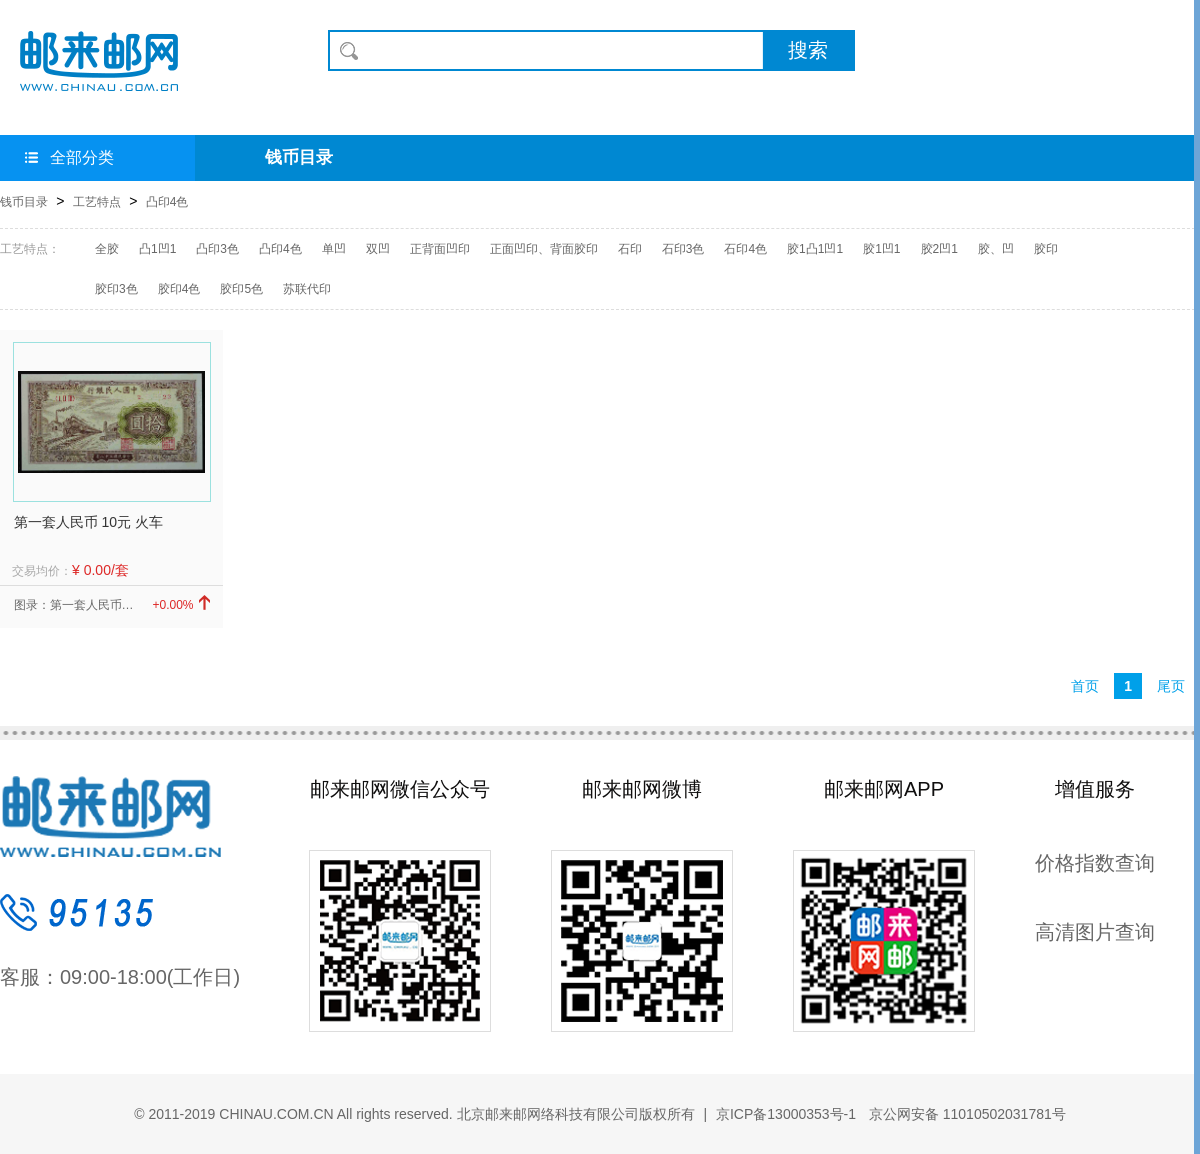 Image resolution: width=1200 pixels, height=1154 pixels. Describe the element at coordinates (88, 522) in the screenshot. I see `第一套人民币 10元 火车` at that location.